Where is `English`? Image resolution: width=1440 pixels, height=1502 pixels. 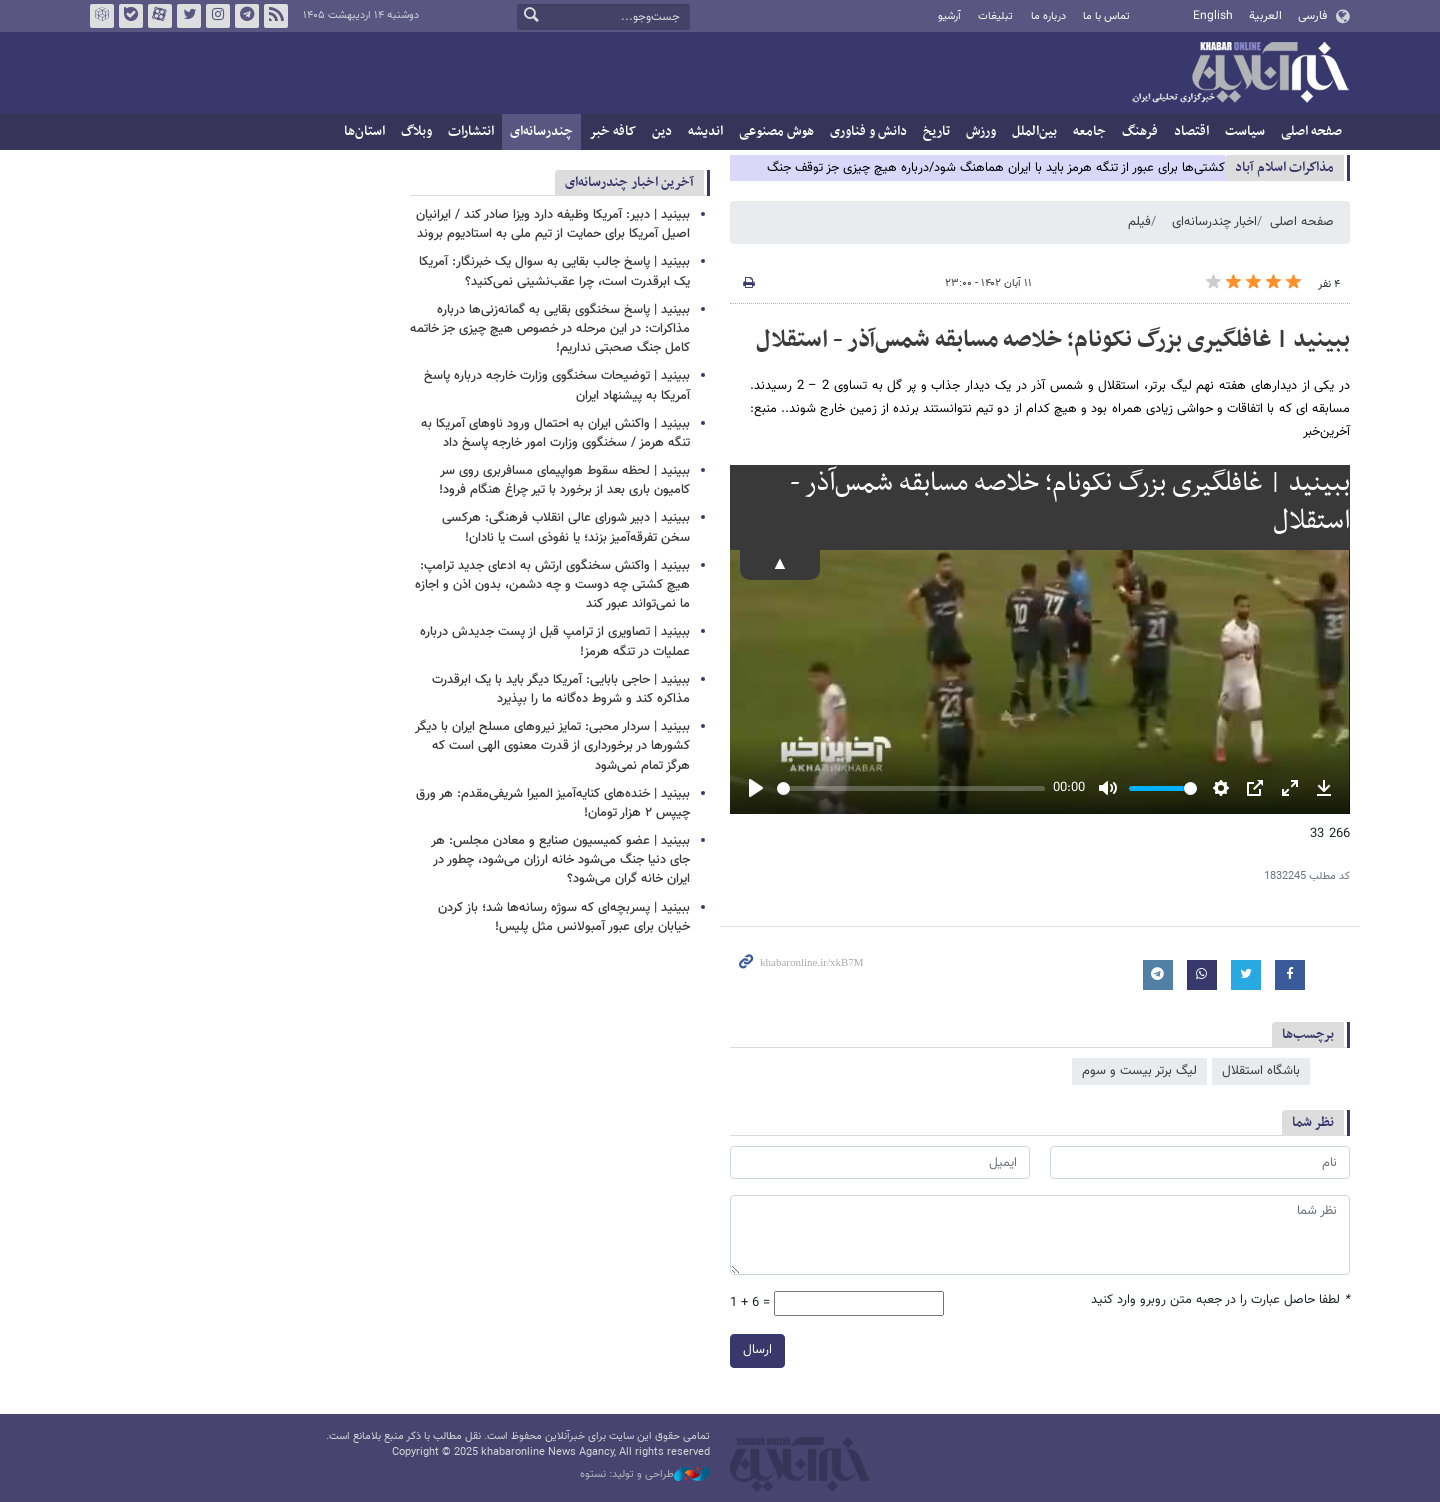 English is located at coordinates (1213, 16).